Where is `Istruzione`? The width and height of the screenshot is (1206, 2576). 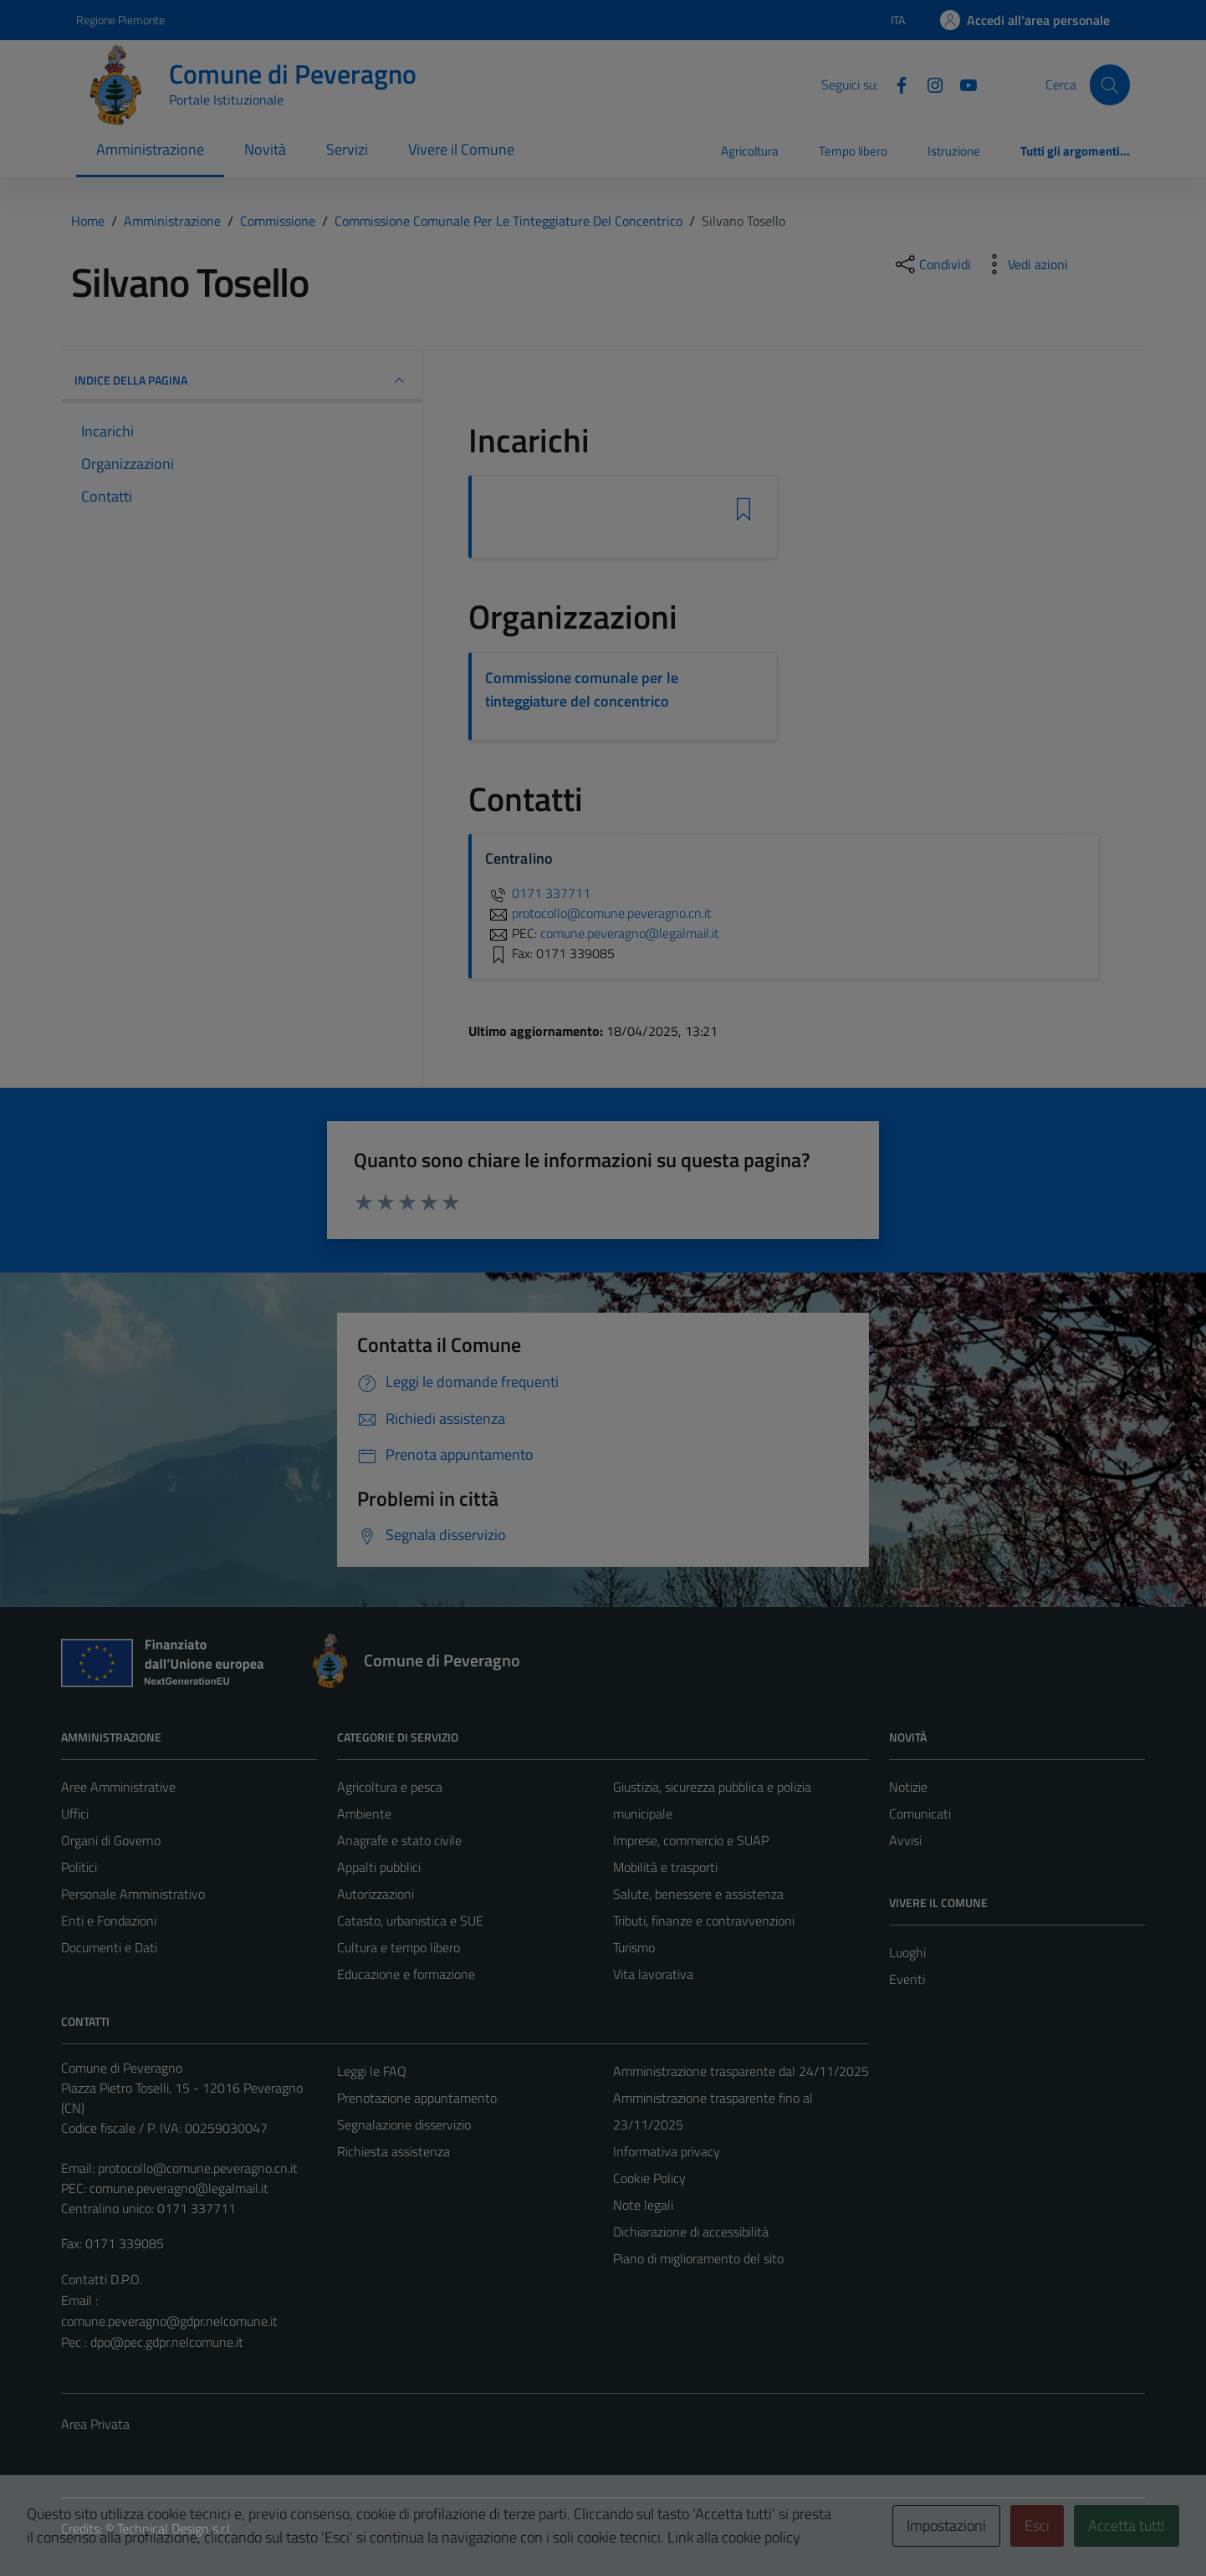
Istruzione is located at coordinates (953, 151).